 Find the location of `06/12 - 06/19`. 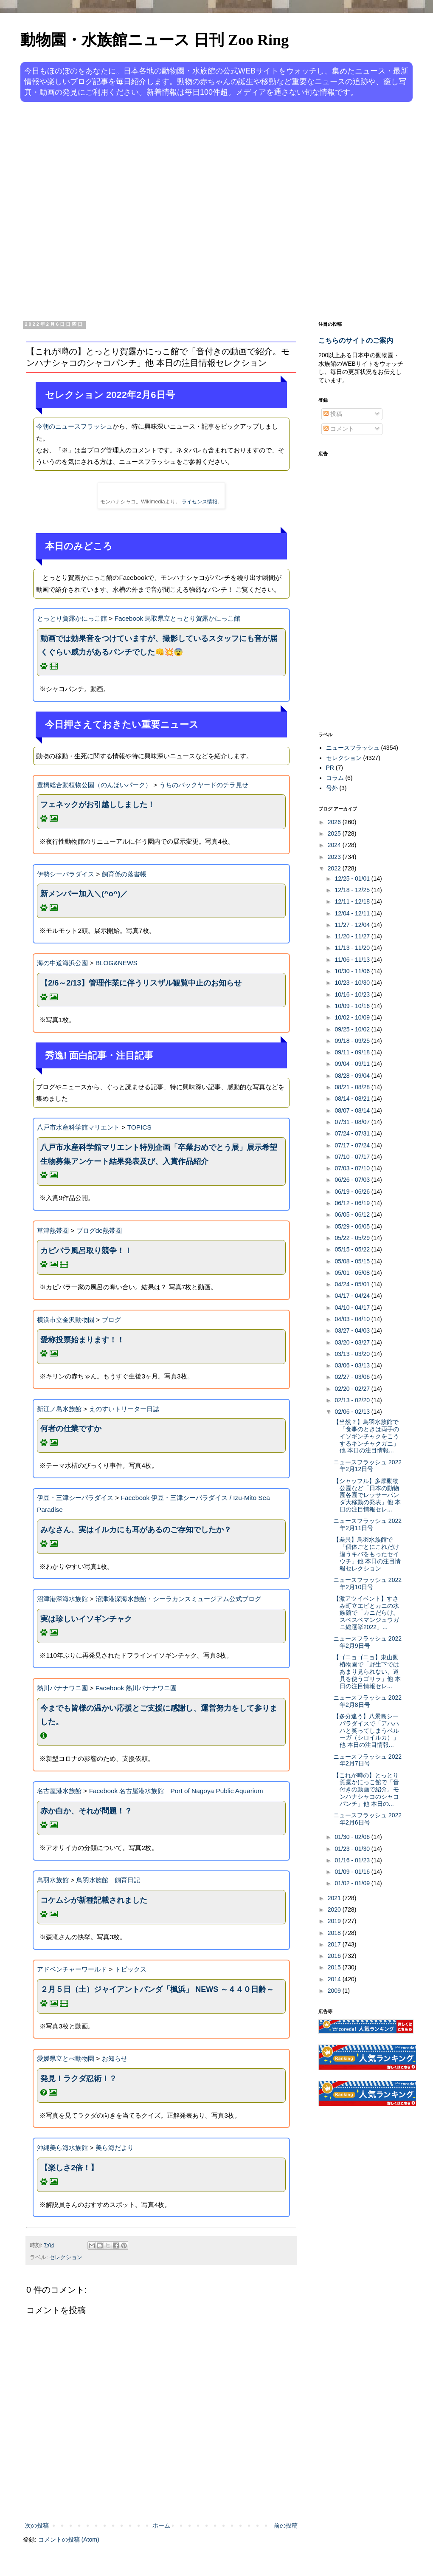

06/12 - 06/19 is located at coordinates (353, 1203).